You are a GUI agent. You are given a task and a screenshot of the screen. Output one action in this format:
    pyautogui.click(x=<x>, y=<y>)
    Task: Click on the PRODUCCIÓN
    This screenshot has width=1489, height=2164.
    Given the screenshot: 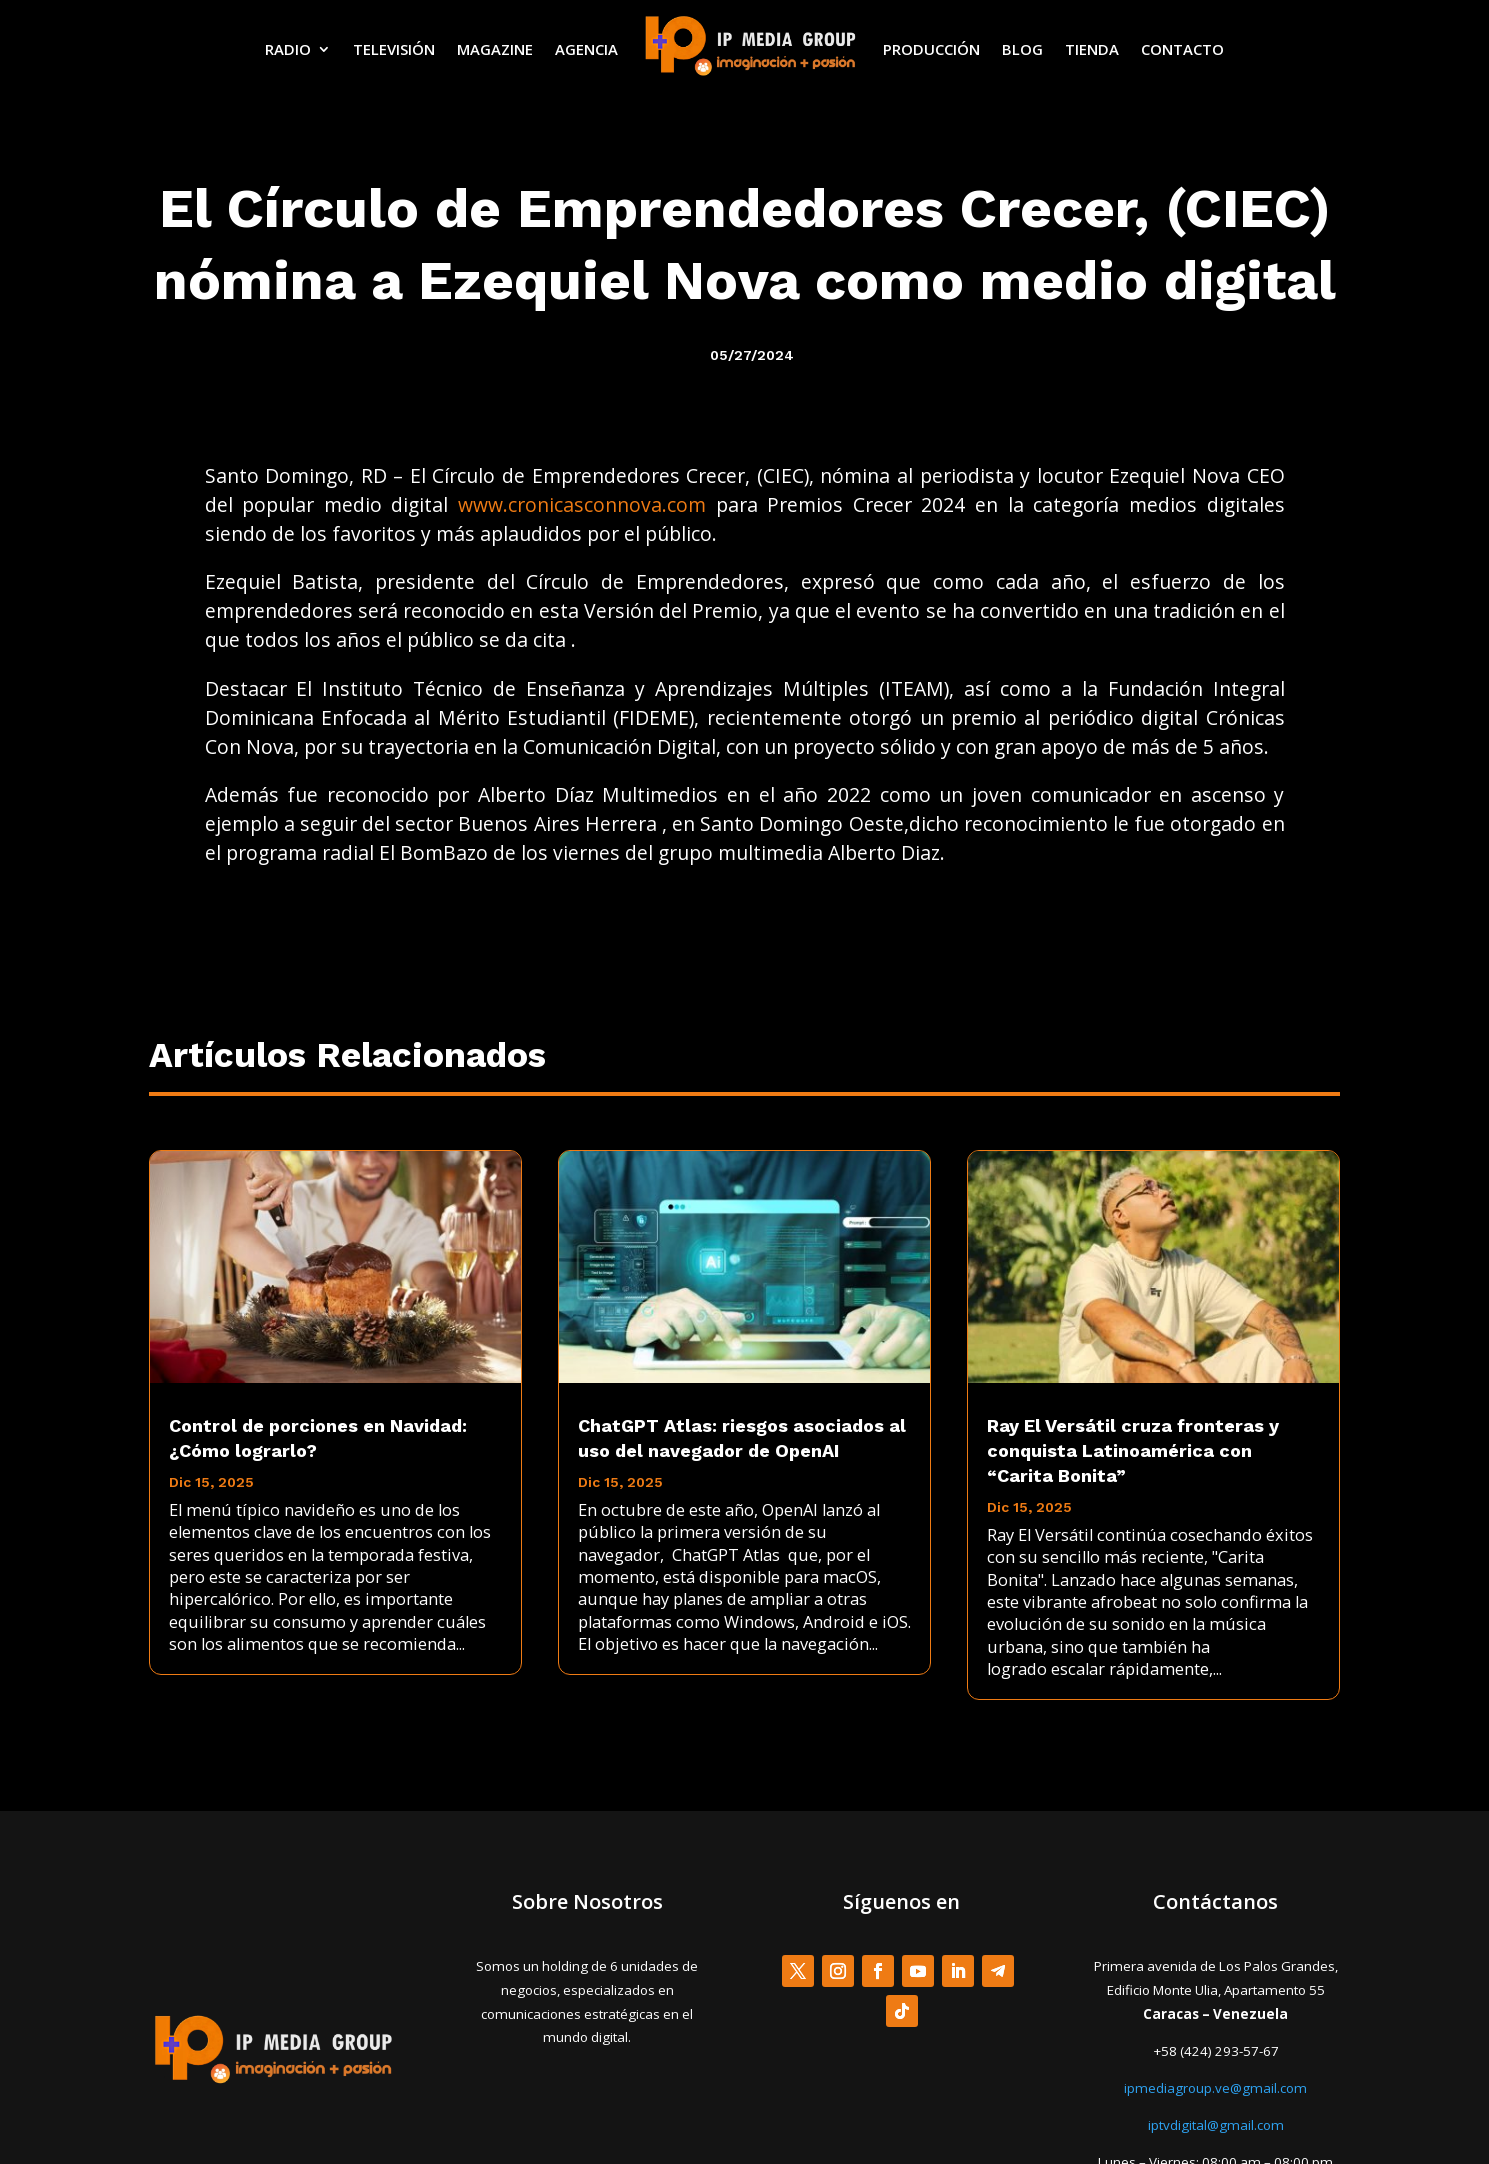 What is the action you would take?
    pyautogui.click(x=931, y=49)
    